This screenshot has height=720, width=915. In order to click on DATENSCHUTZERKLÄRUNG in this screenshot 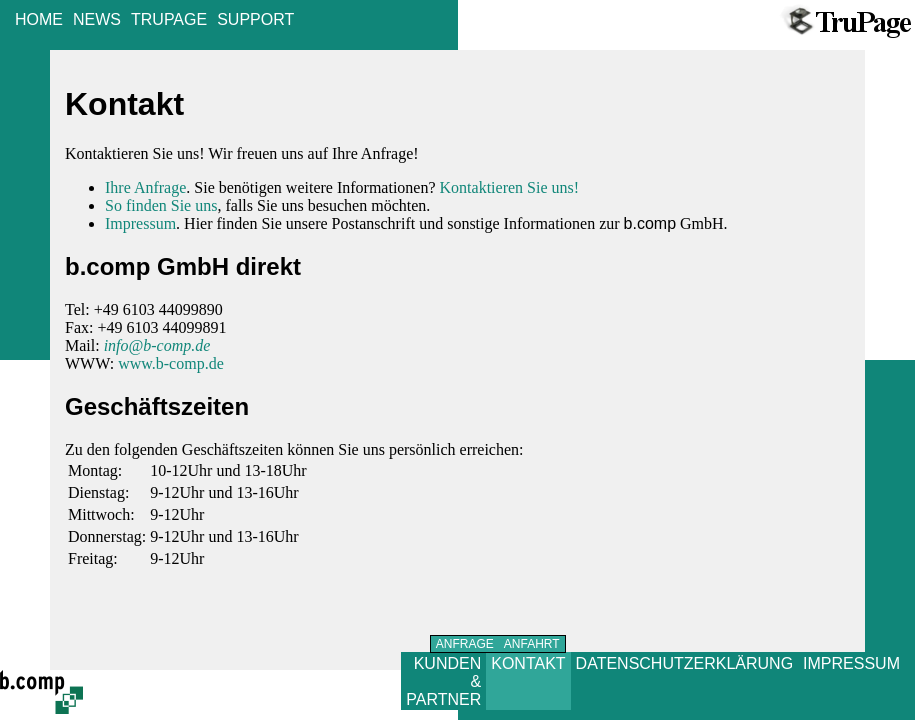, I will do `click(685, 663)`.